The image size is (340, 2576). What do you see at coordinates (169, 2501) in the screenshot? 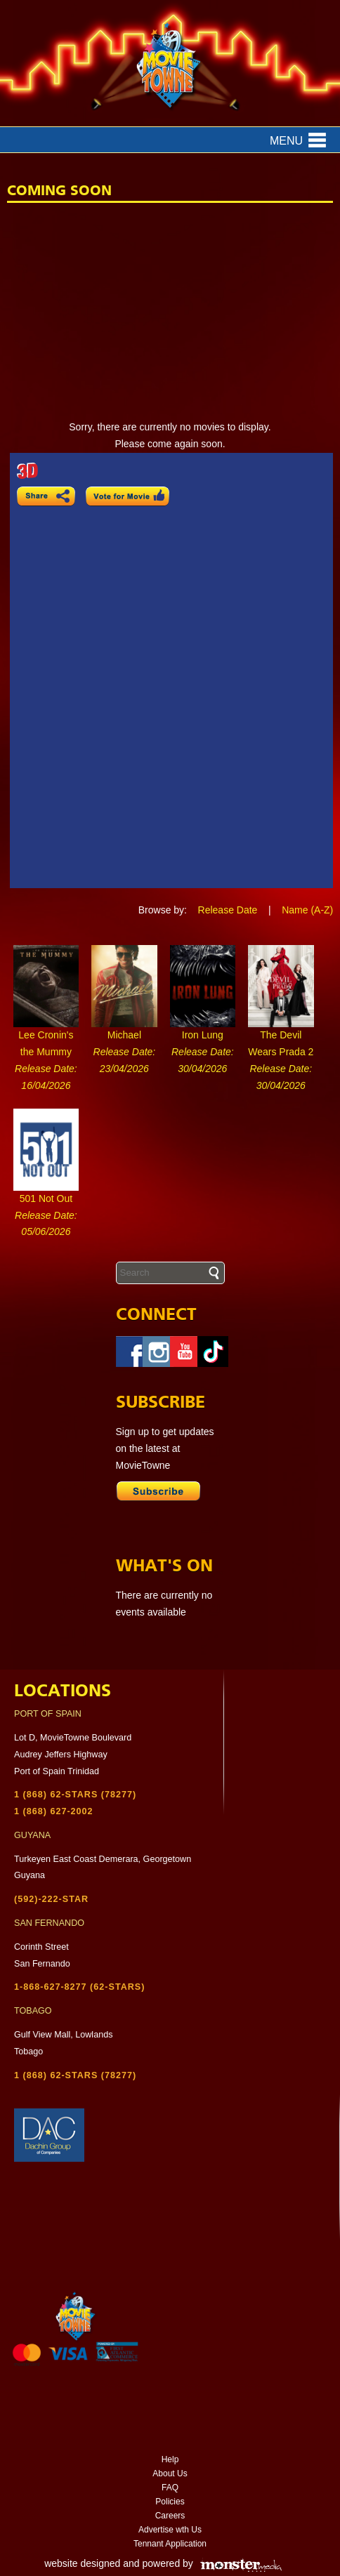
I see `Policies` at bounding box center [169, 2501].